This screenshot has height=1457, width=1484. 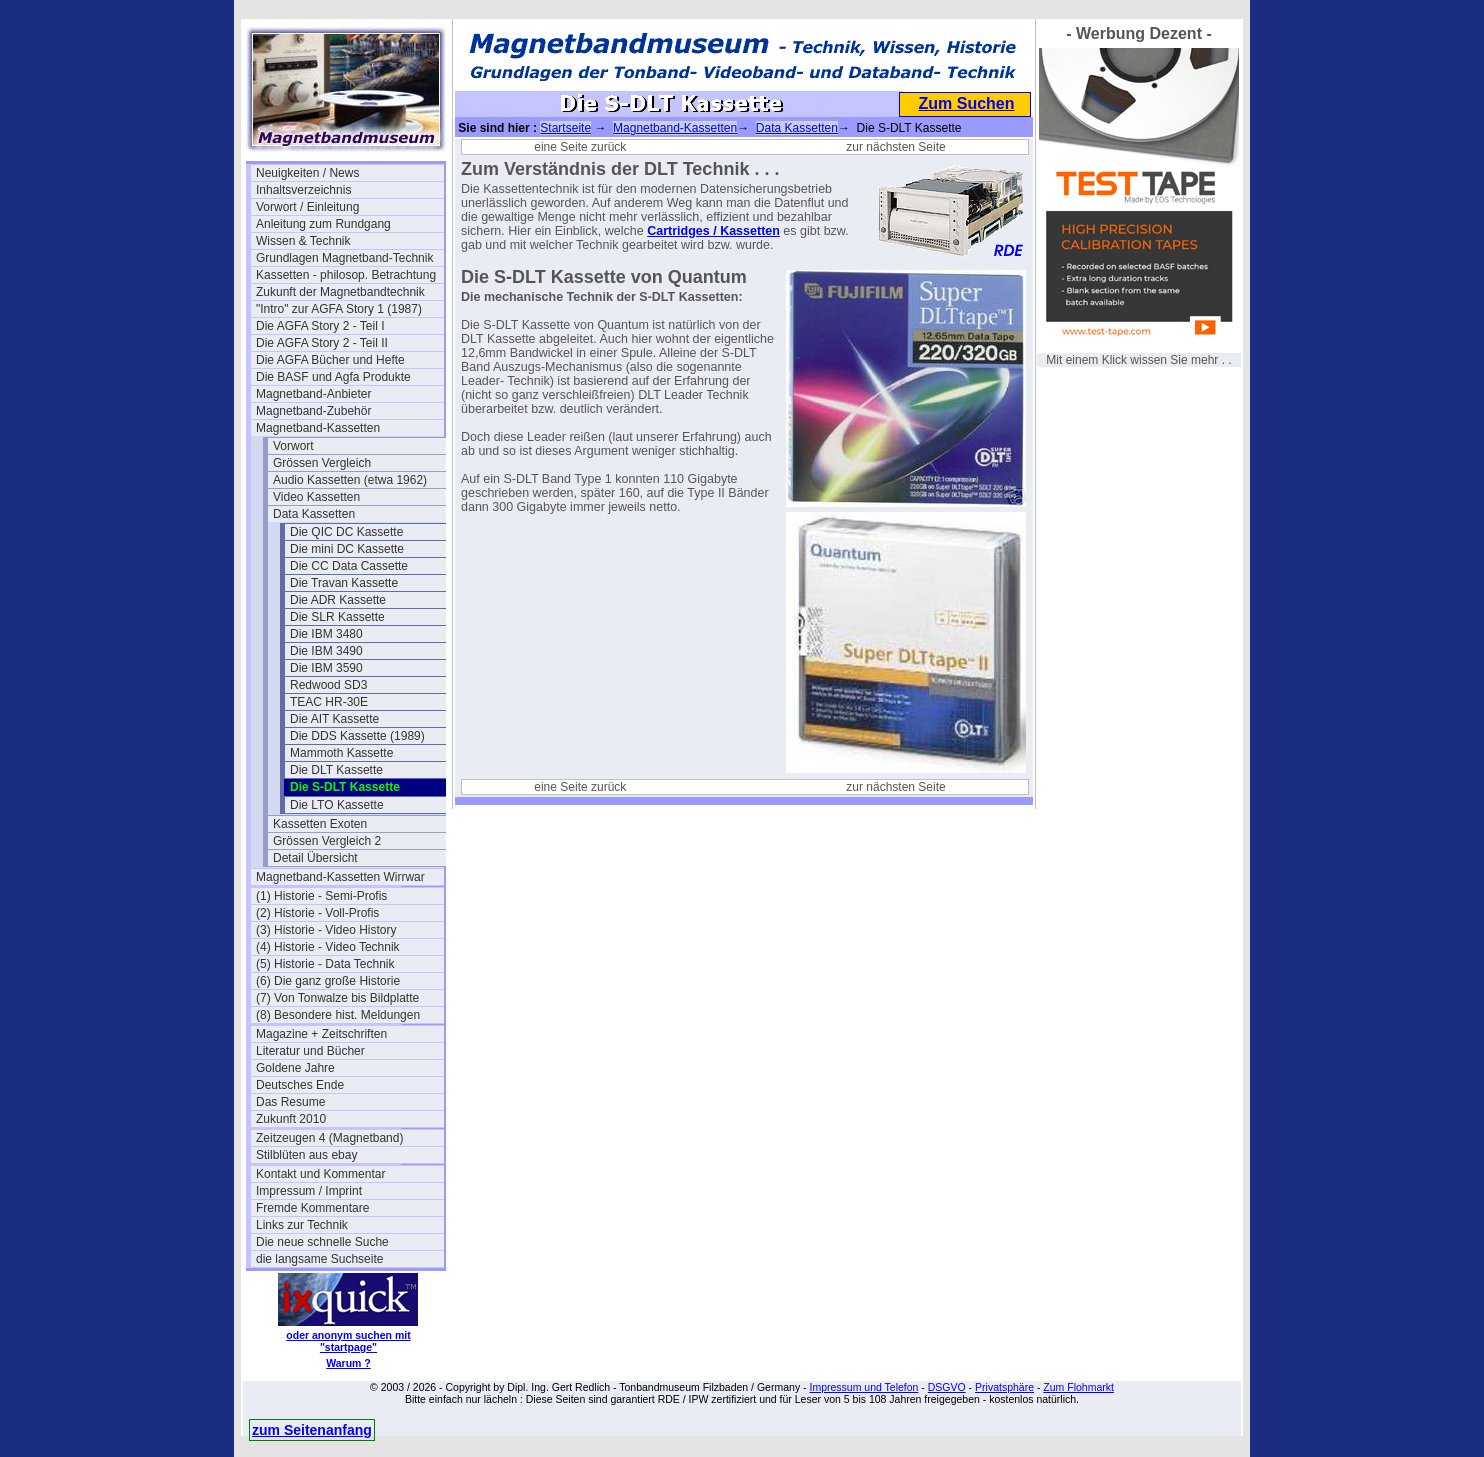 What do you see at coordinates (1078, 1387) in the screenshot?
I see `Zum Flohmarkt` at bounding box center [1078, 1387].